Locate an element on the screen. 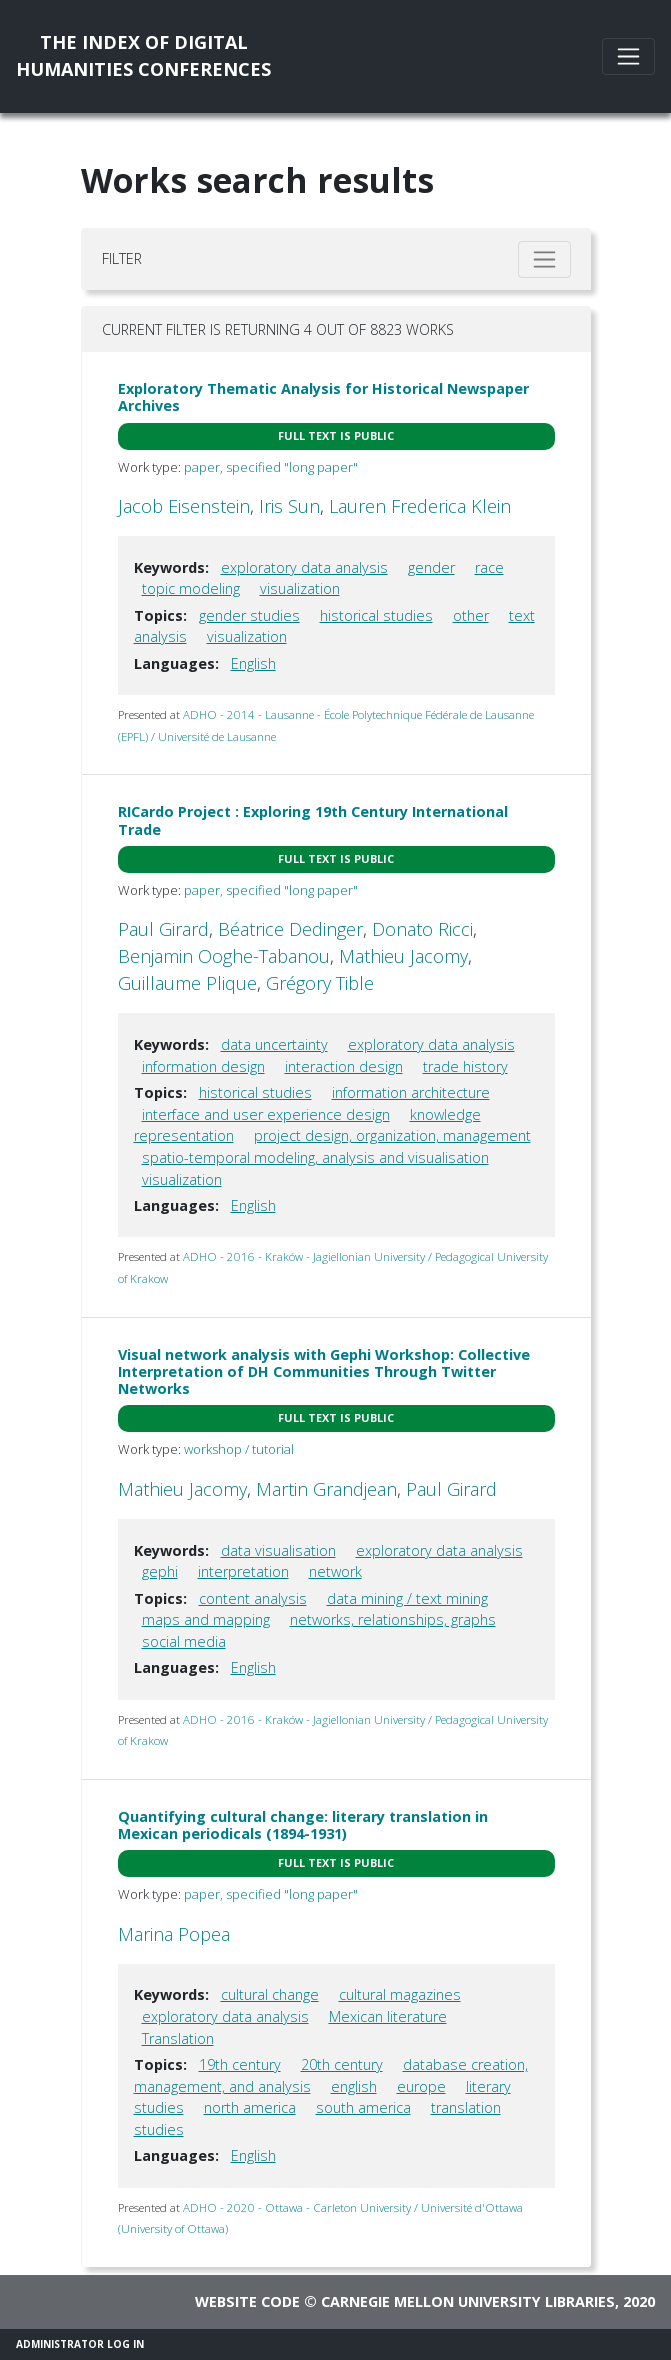 This screenshot has height=2360, width=671. Béatrice Dedinger is located at coordinates (290, 929).